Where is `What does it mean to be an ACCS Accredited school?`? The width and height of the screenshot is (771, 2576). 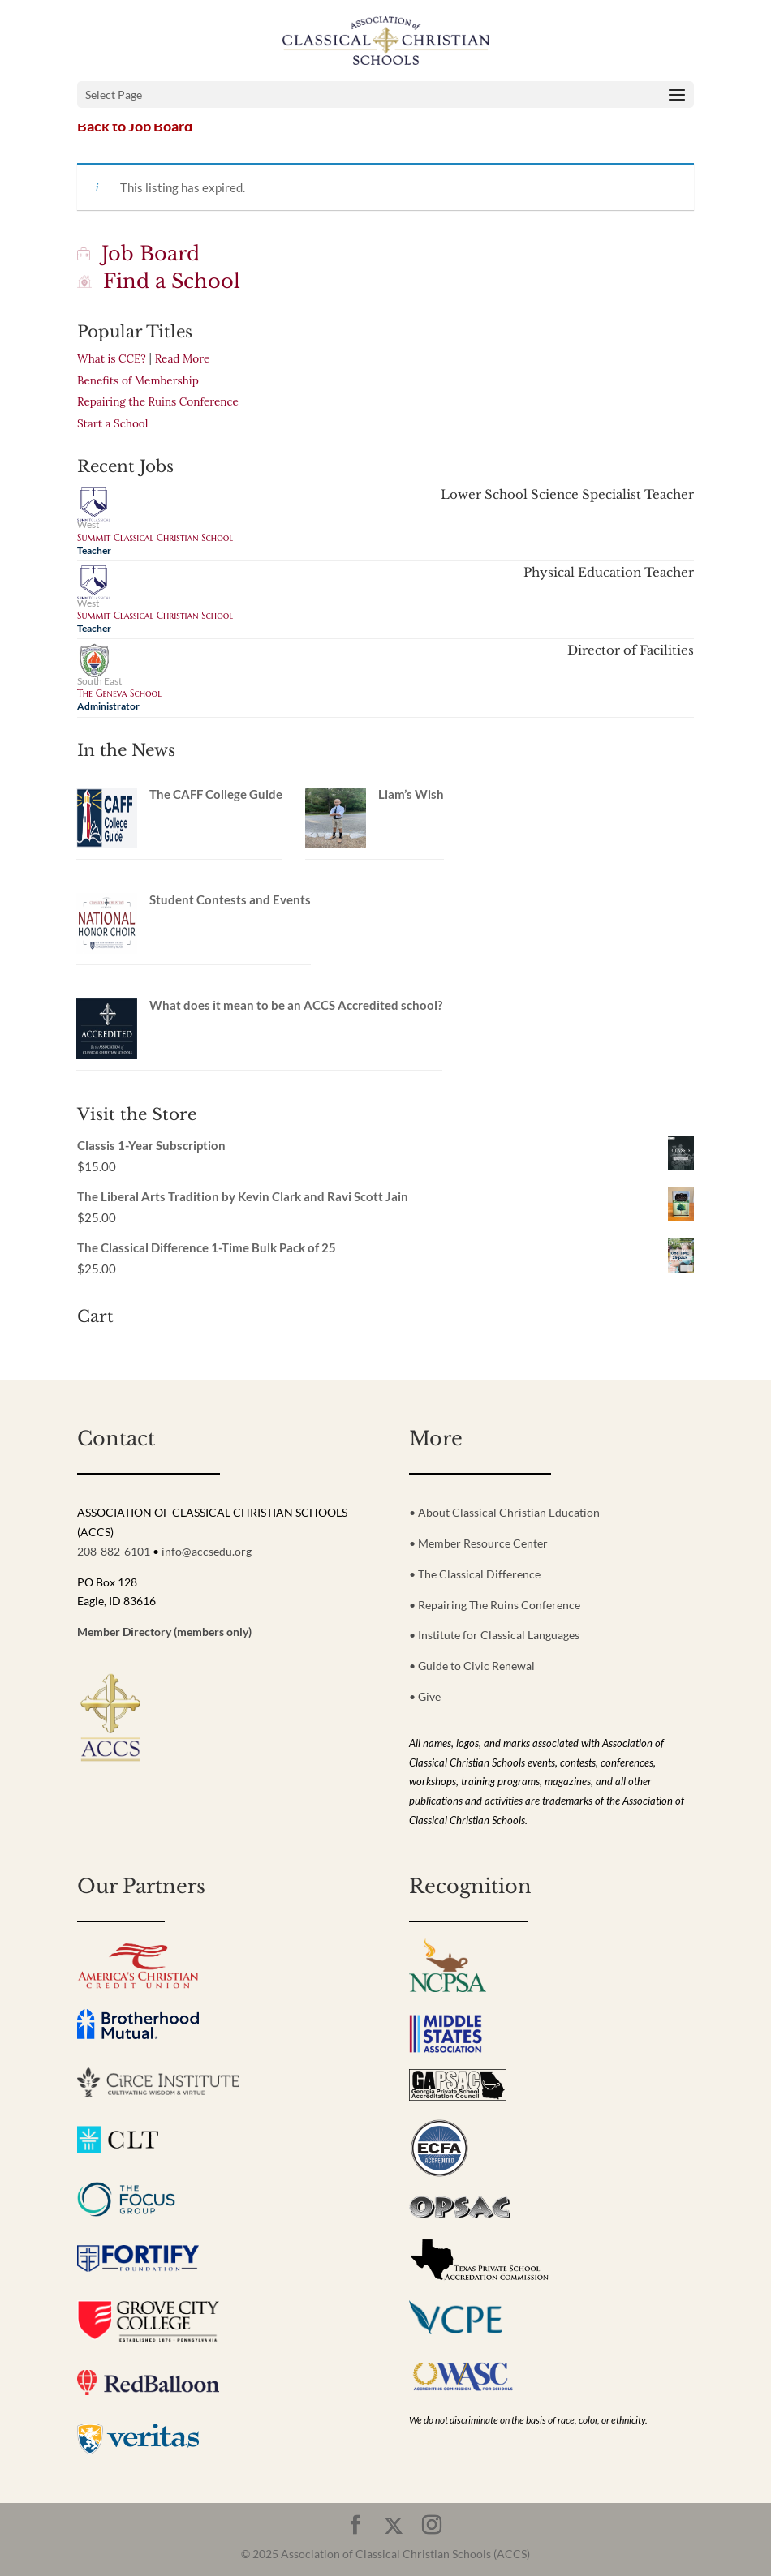 What does it mean to be an ACCS Accredited school? is located at coordinates (295, 1005).